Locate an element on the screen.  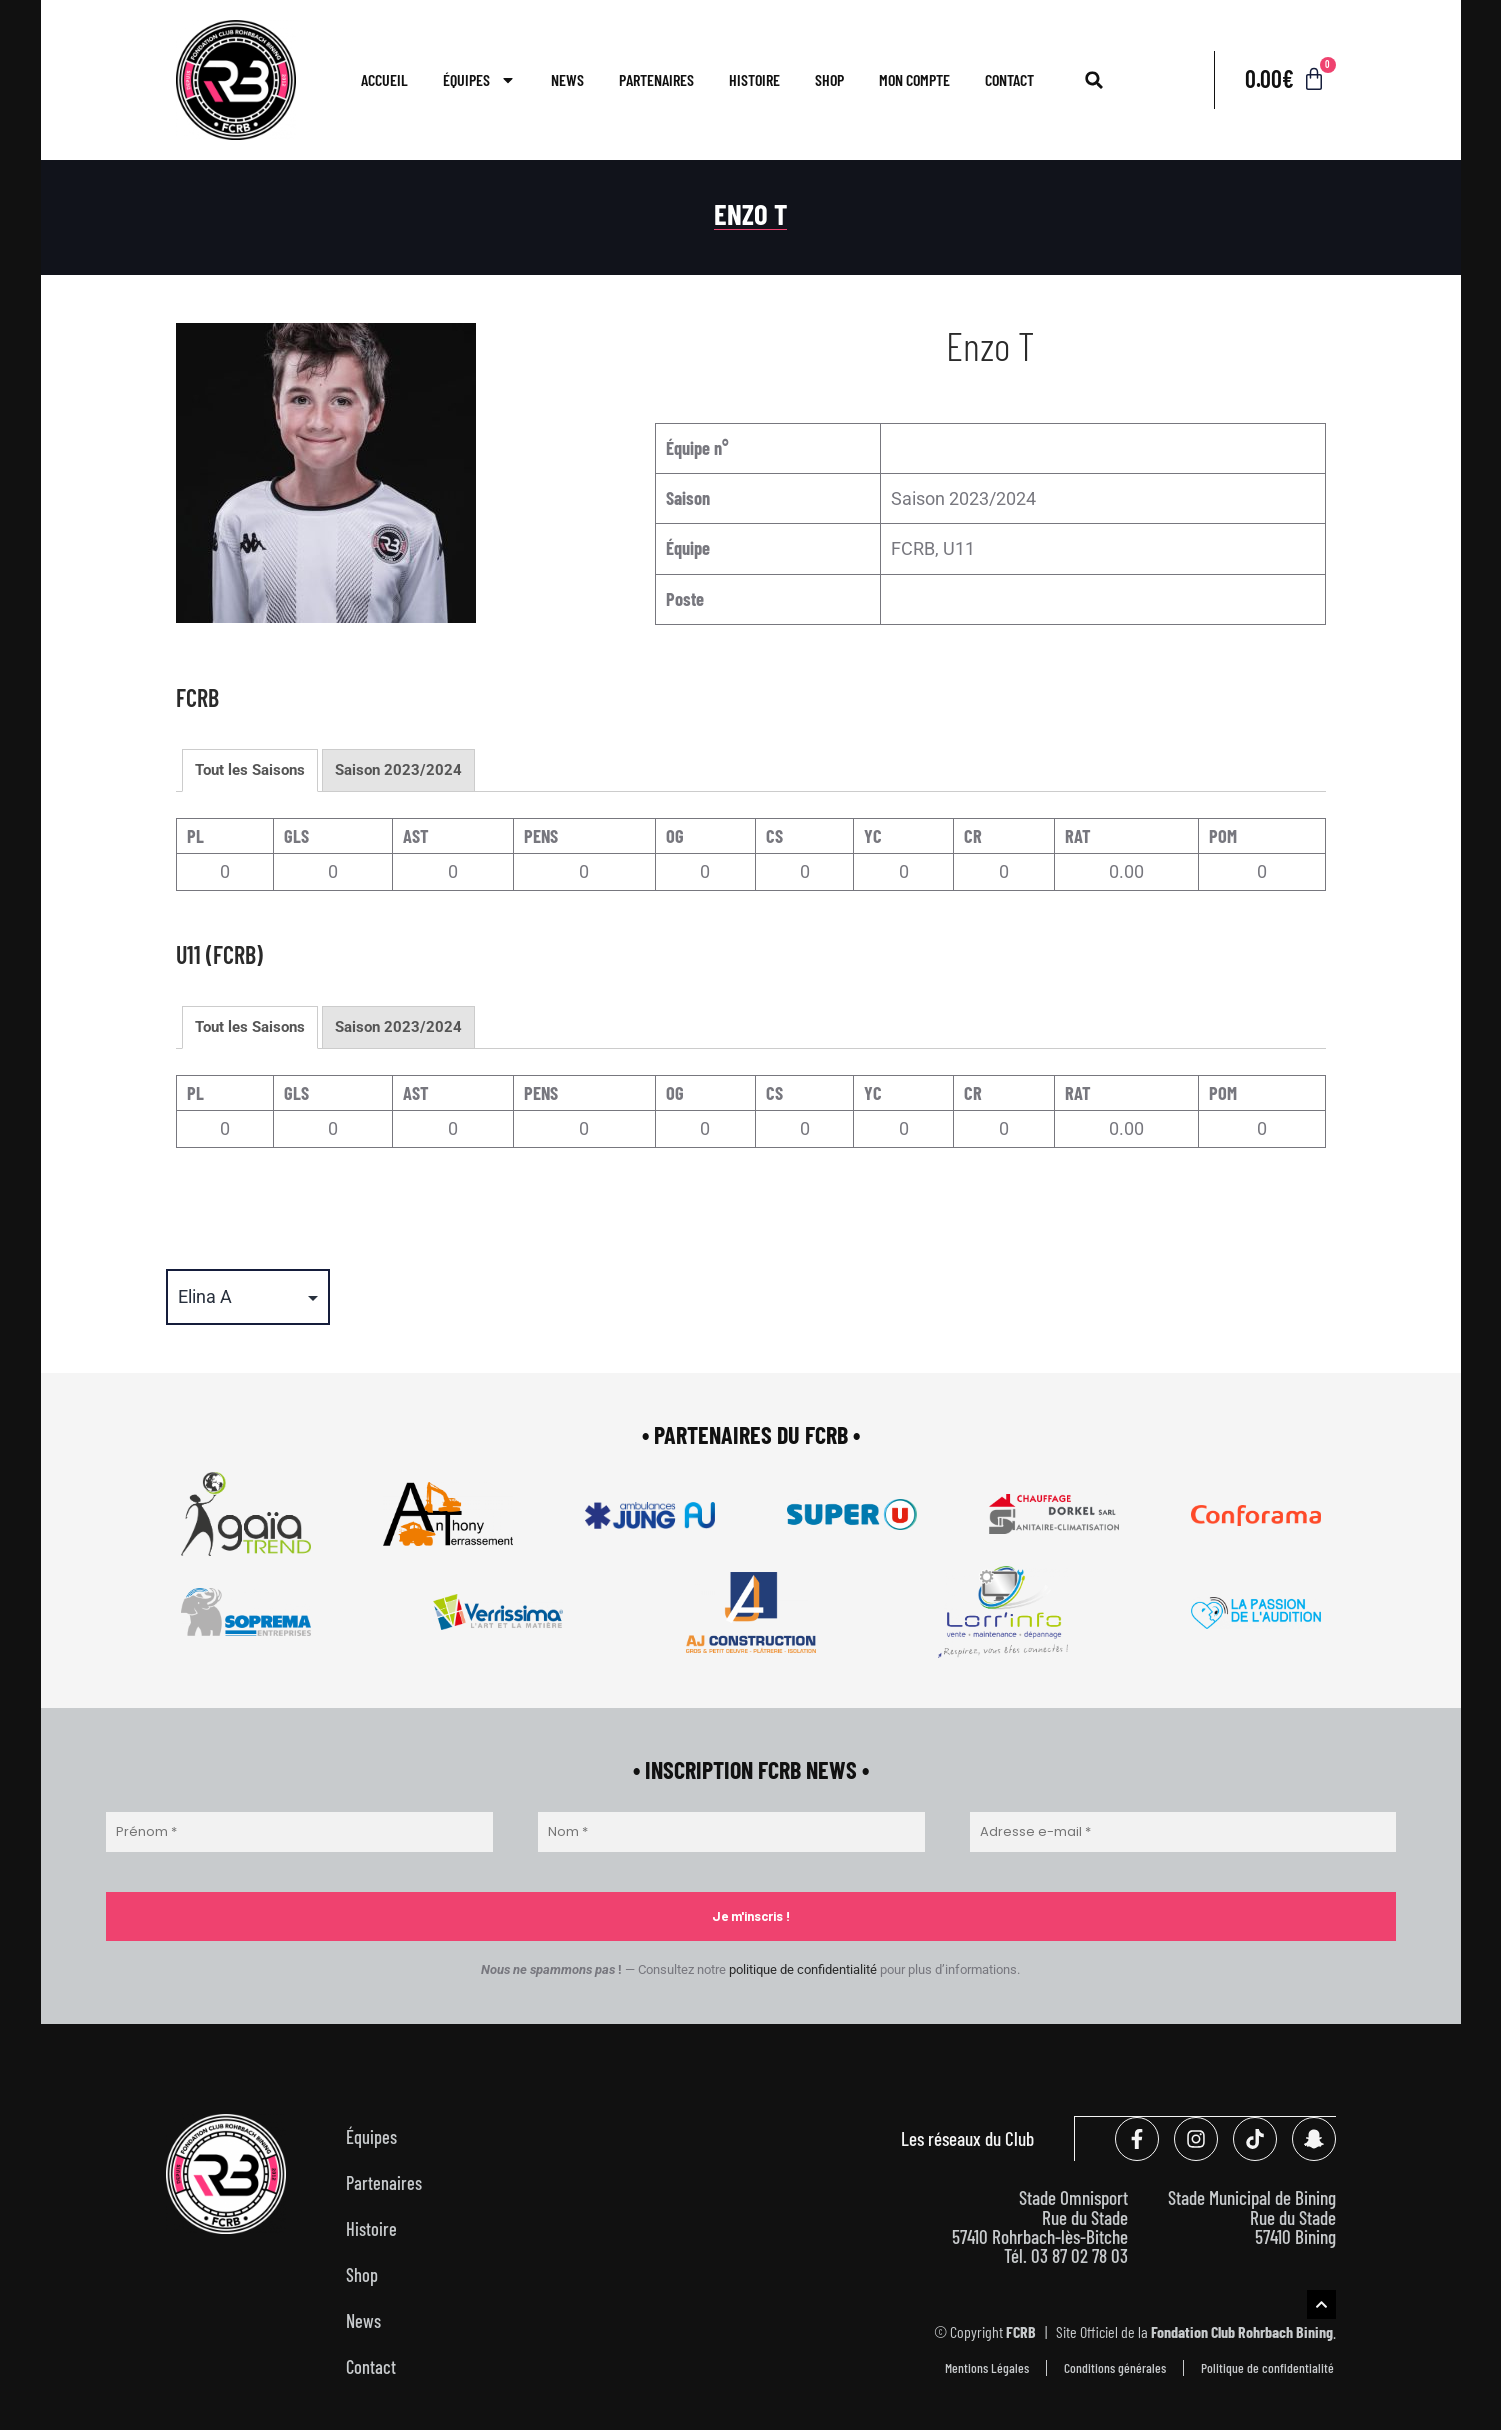
Politique de confidentialité is located at coordinates (1267, 2366).